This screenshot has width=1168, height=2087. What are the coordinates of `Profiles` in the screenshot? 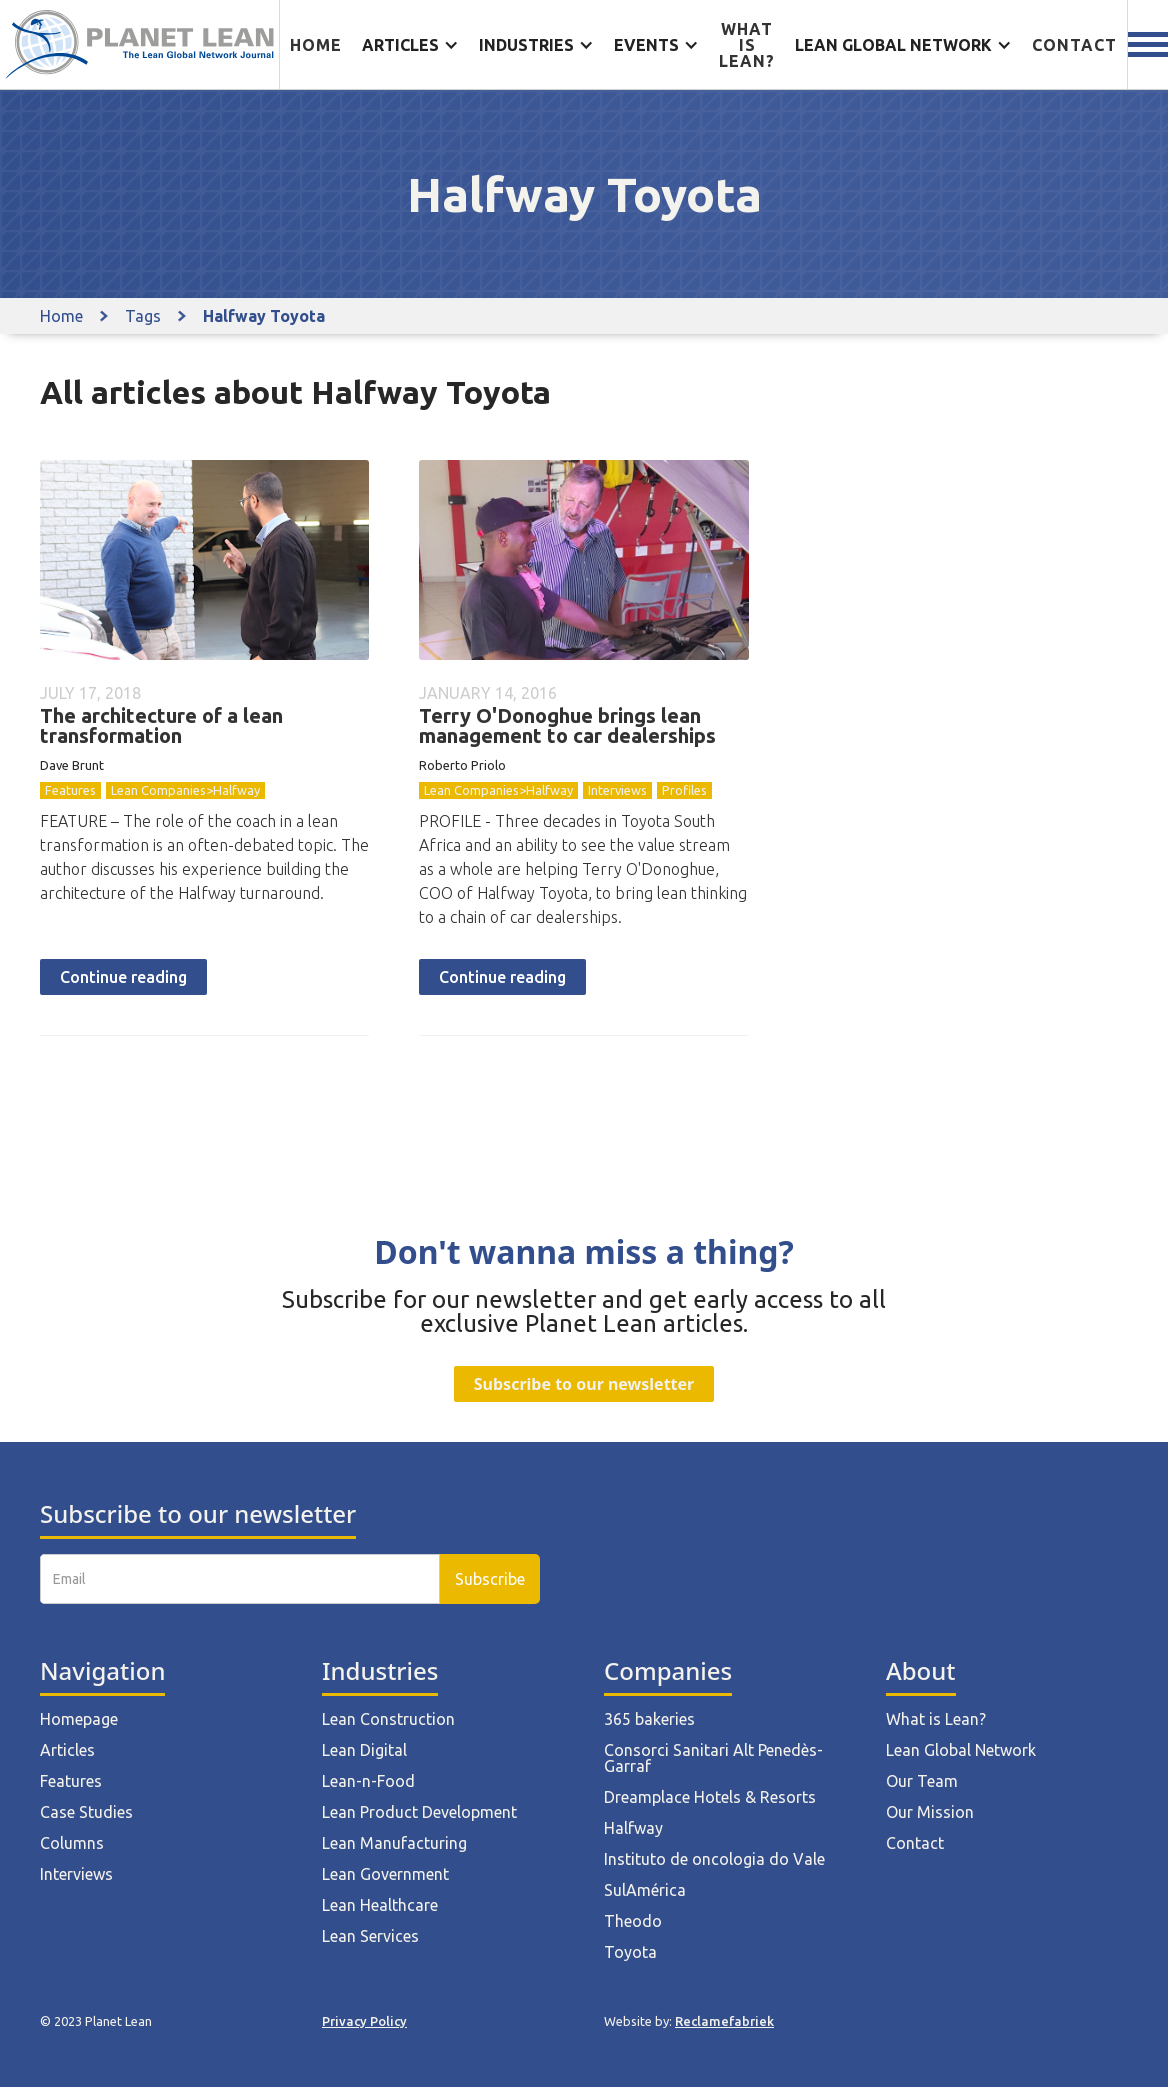 It's located at (684, 790).